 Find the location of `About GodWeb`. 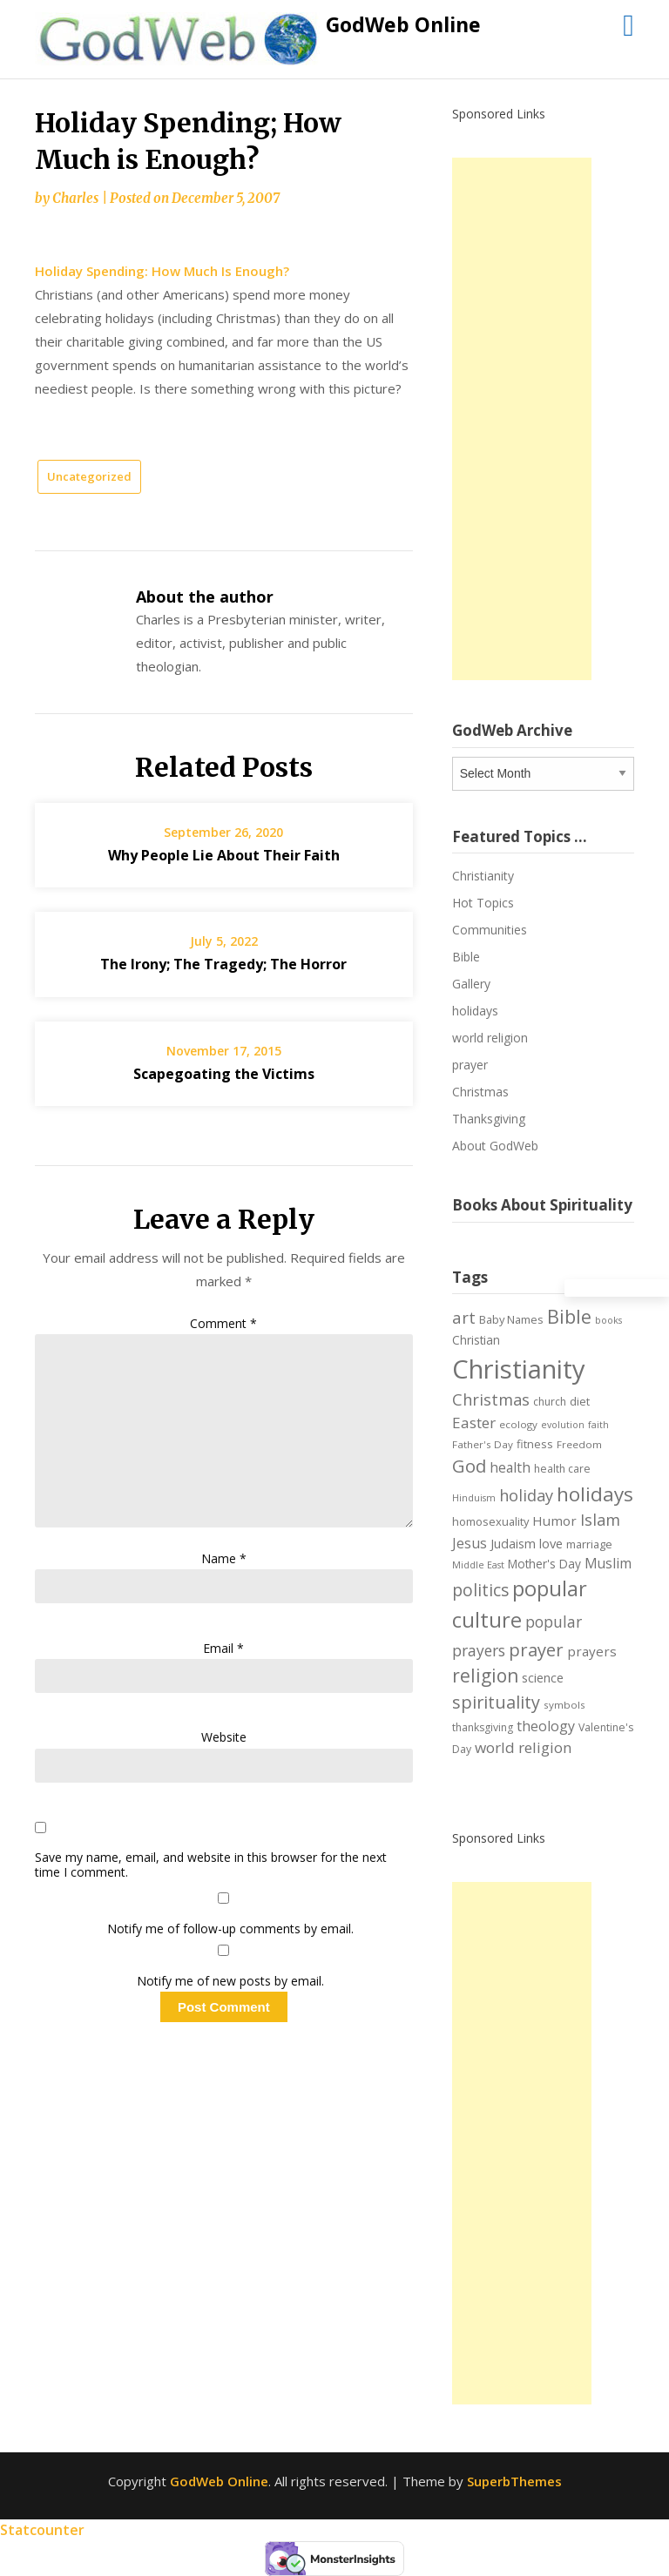

About GodWeb is located at coordinates (495, 1145).